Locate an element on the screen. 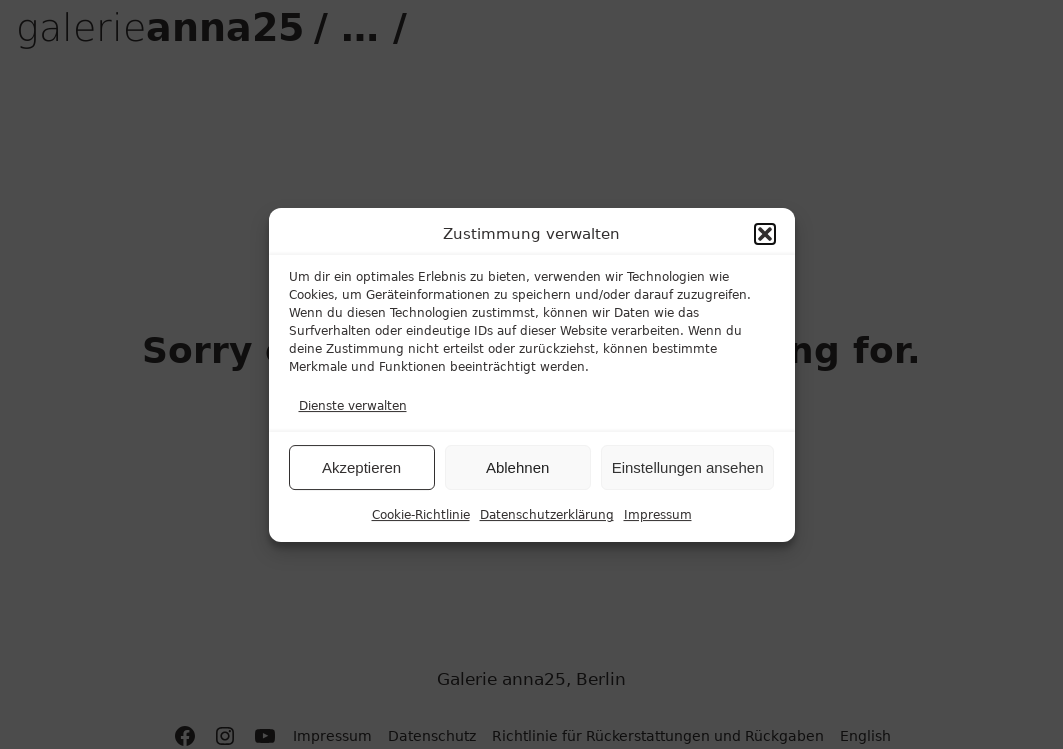 Image resolution: width=1063 pixels, height=749 pixels. Datenschutzerklärung is located at coordinates (547, 517).